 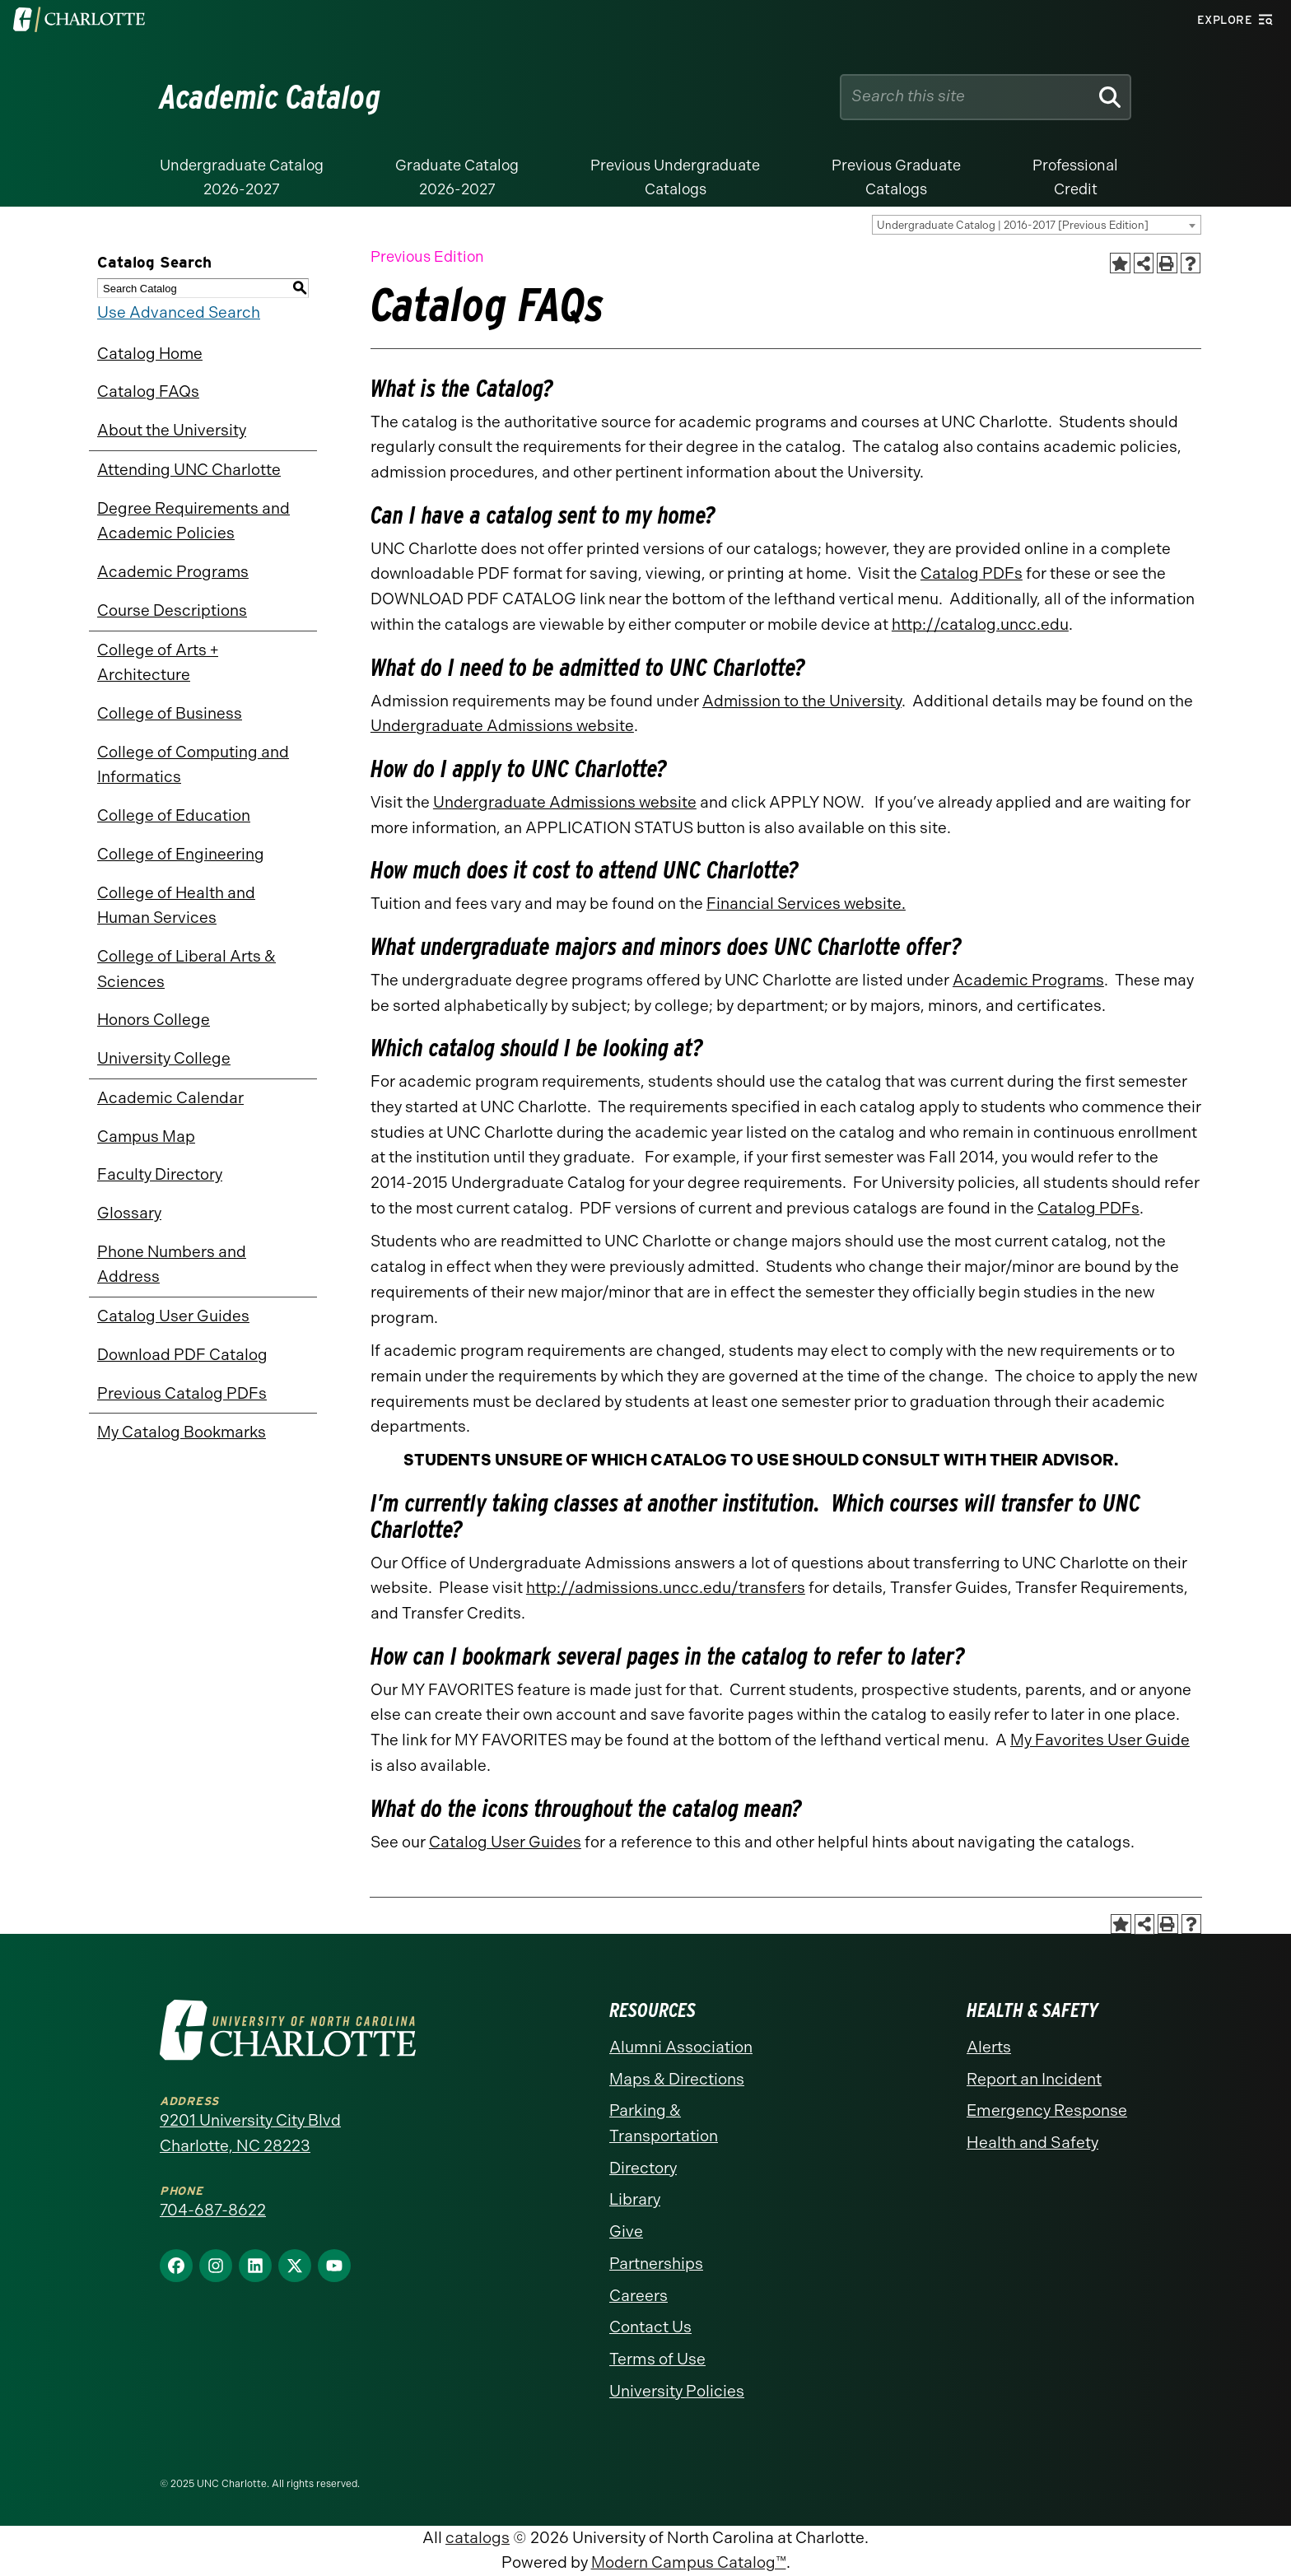 I want to click on Download PDF Catalog, so click(x=182, y=1354).